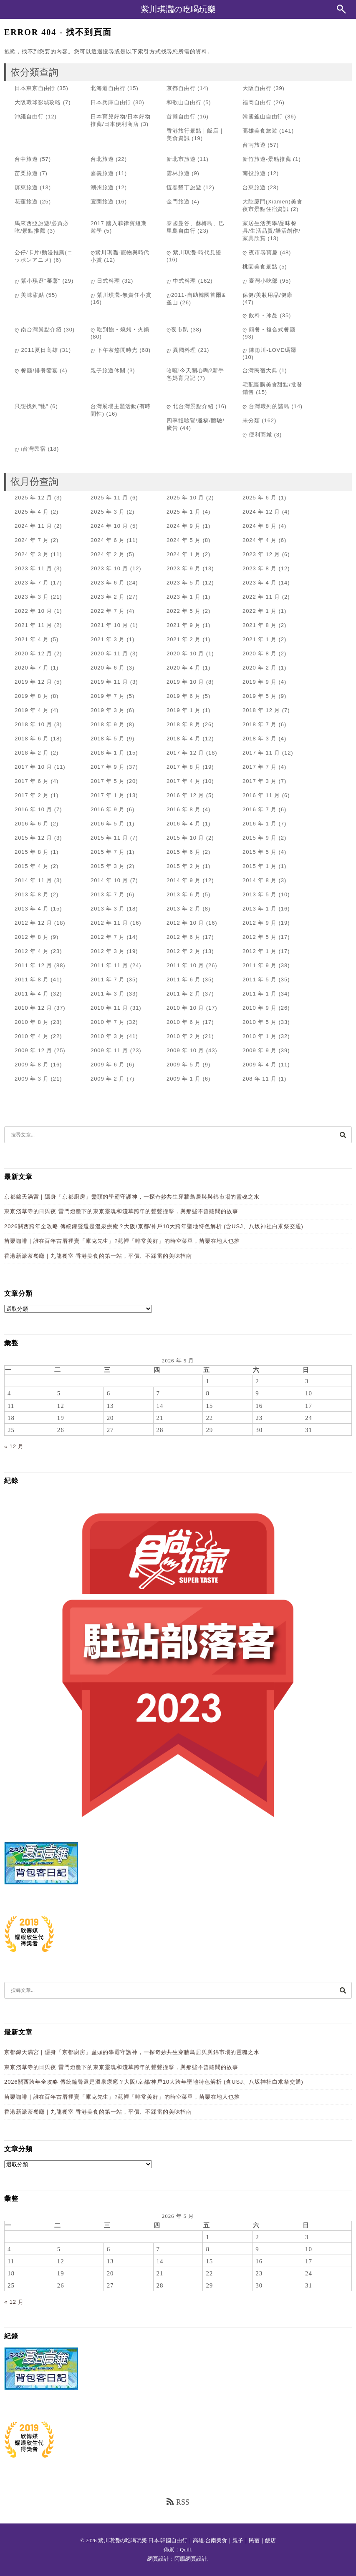 This screenshot has width=356, height=2576. I want to click on 宜蘭旅遊, so click(102, 201).